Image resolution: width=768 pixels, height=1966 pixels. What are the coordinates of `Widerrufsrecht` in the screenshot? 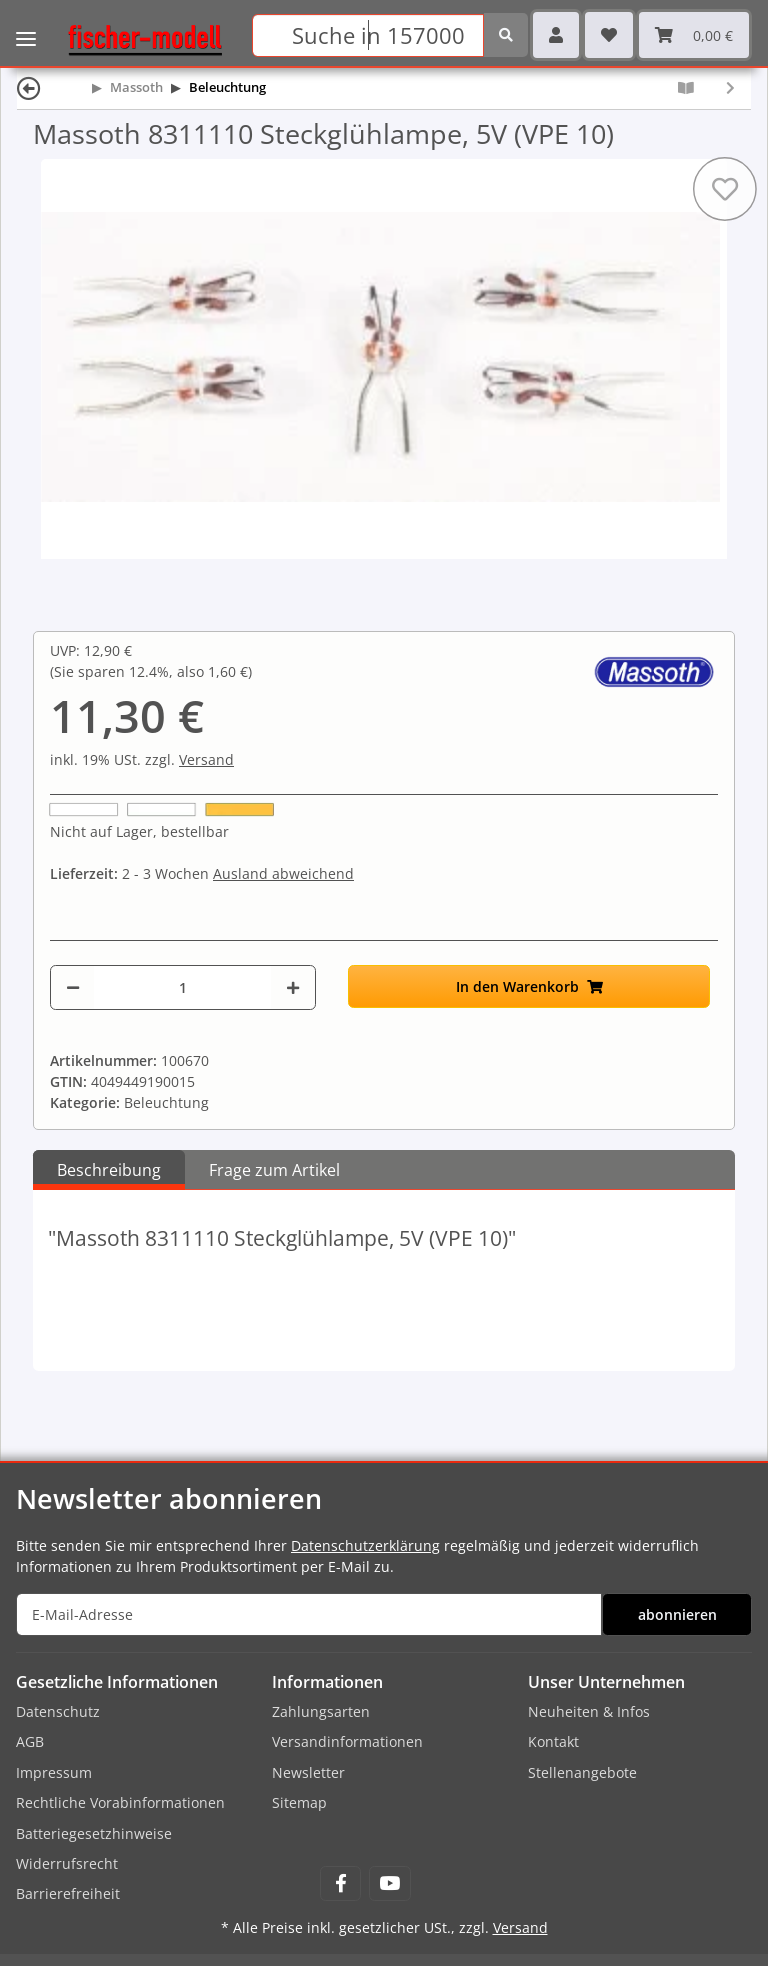 It's located at (67, 1863).